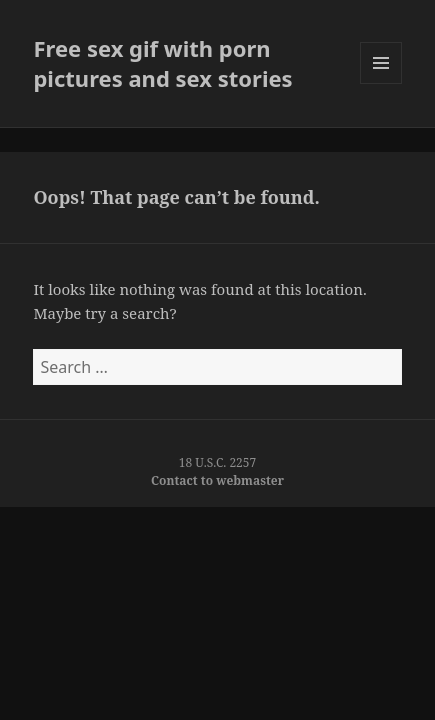  What do you see at coordinates (162, 63) in the screenshot?
I see `Free sex gif with porn pictures and sex stories` at bounding box center [162, 63].